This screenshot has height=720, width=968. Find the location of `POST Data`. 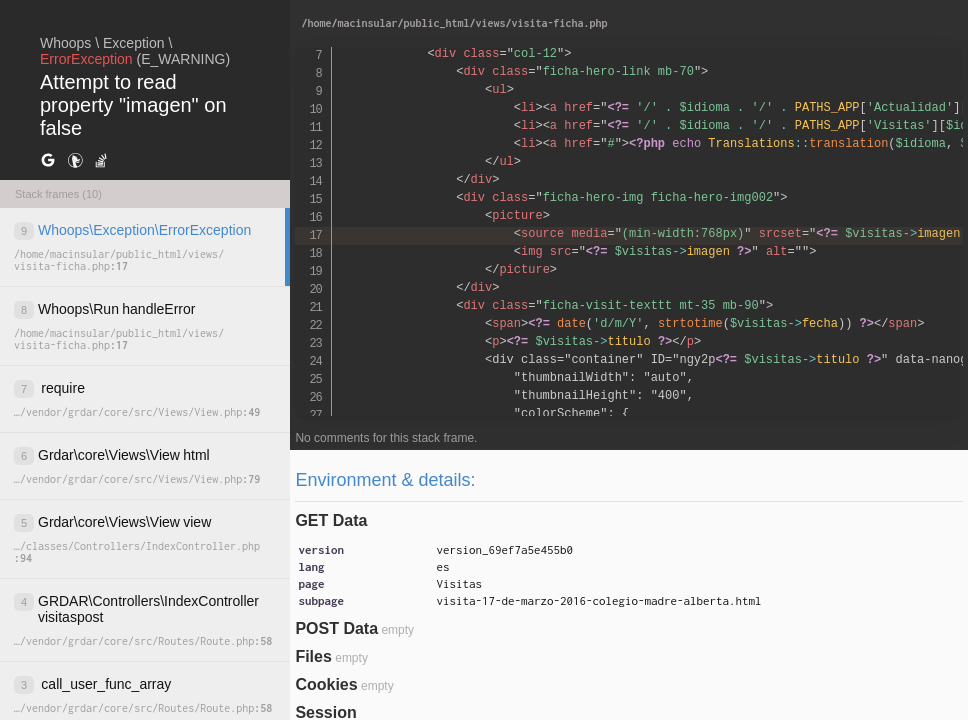

POST Data is located at coordinates (336, 628).